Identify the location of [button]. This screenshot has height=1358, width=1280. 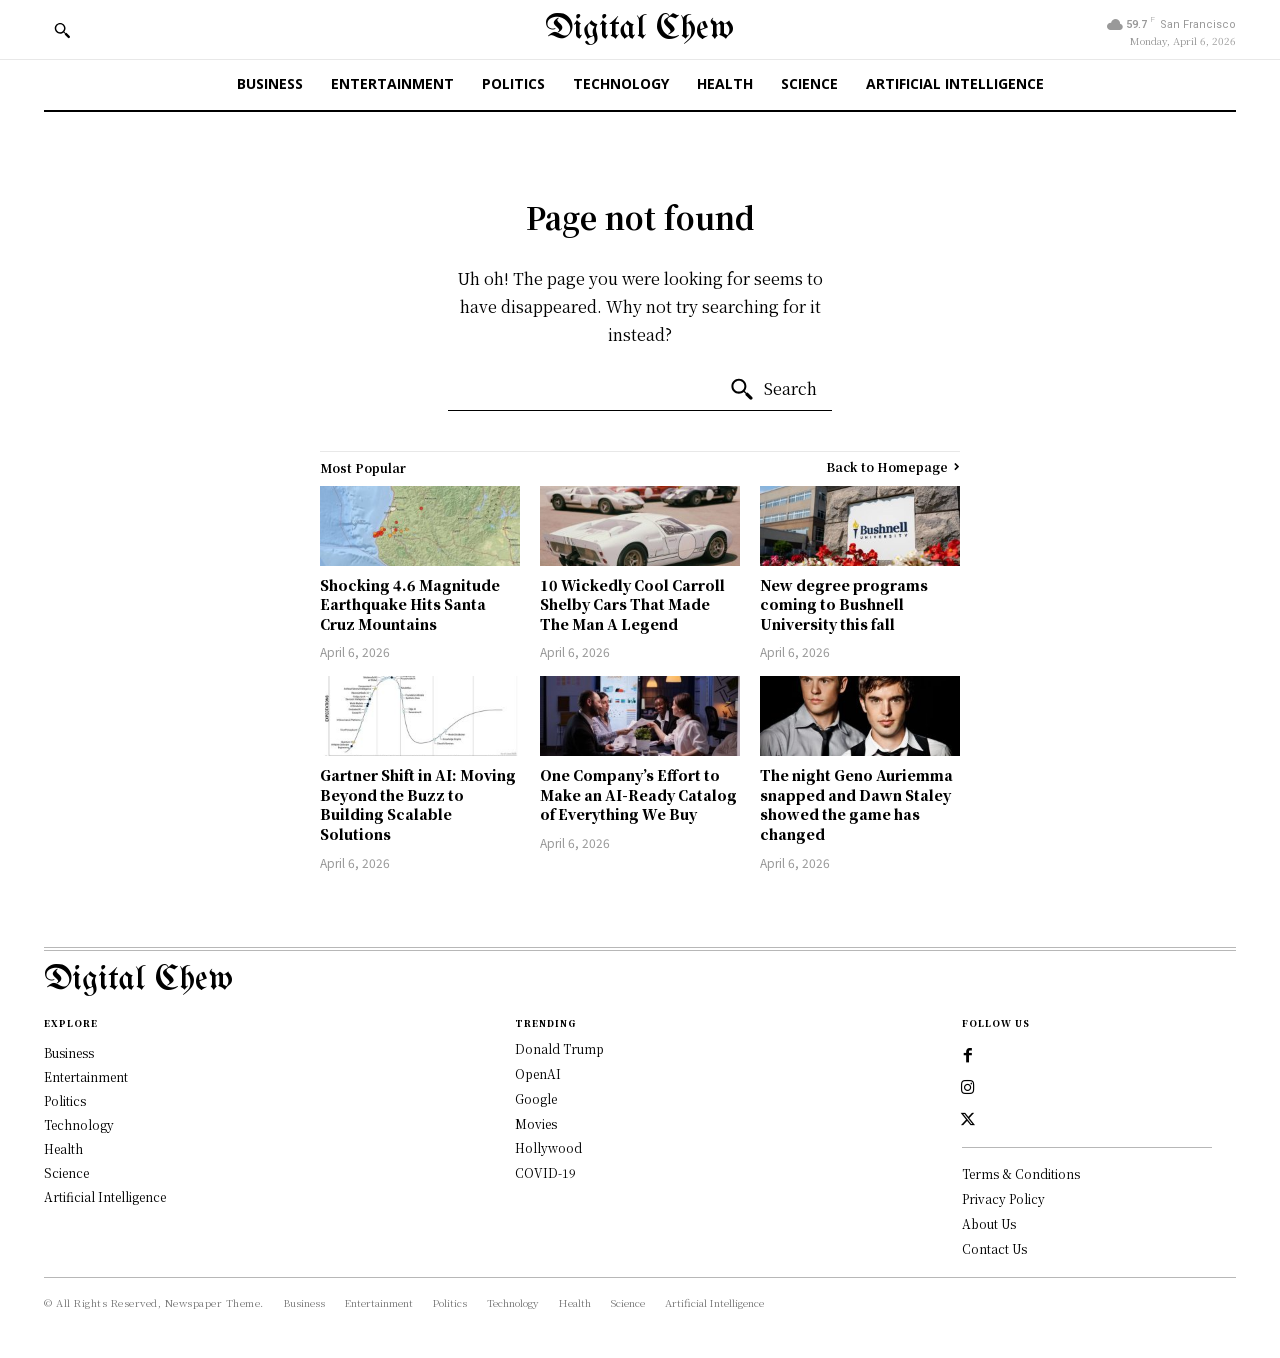
(62, 30).